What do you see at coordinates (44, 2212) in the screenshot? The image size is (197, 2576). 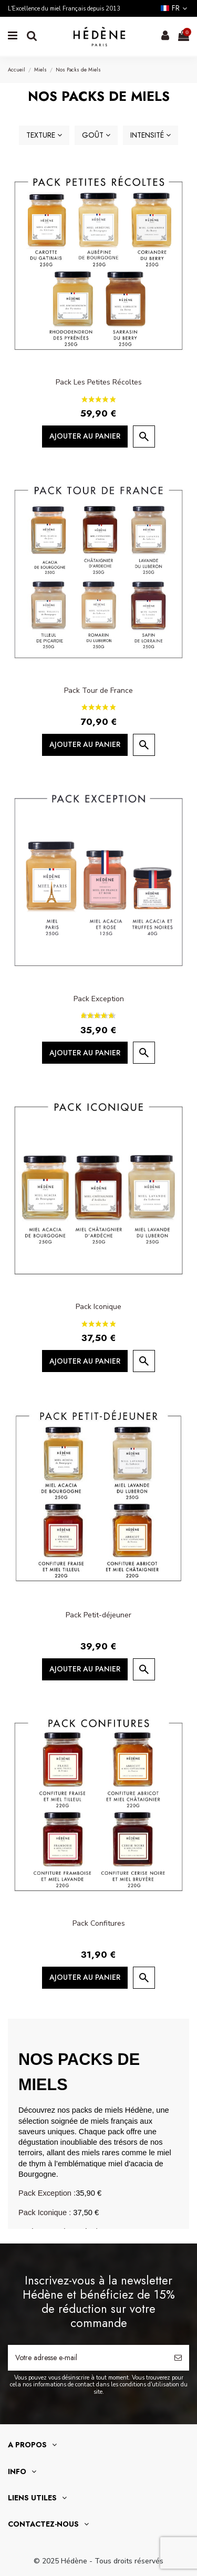 I see `Pack Iconique :` at bounding box center [44, 2212].